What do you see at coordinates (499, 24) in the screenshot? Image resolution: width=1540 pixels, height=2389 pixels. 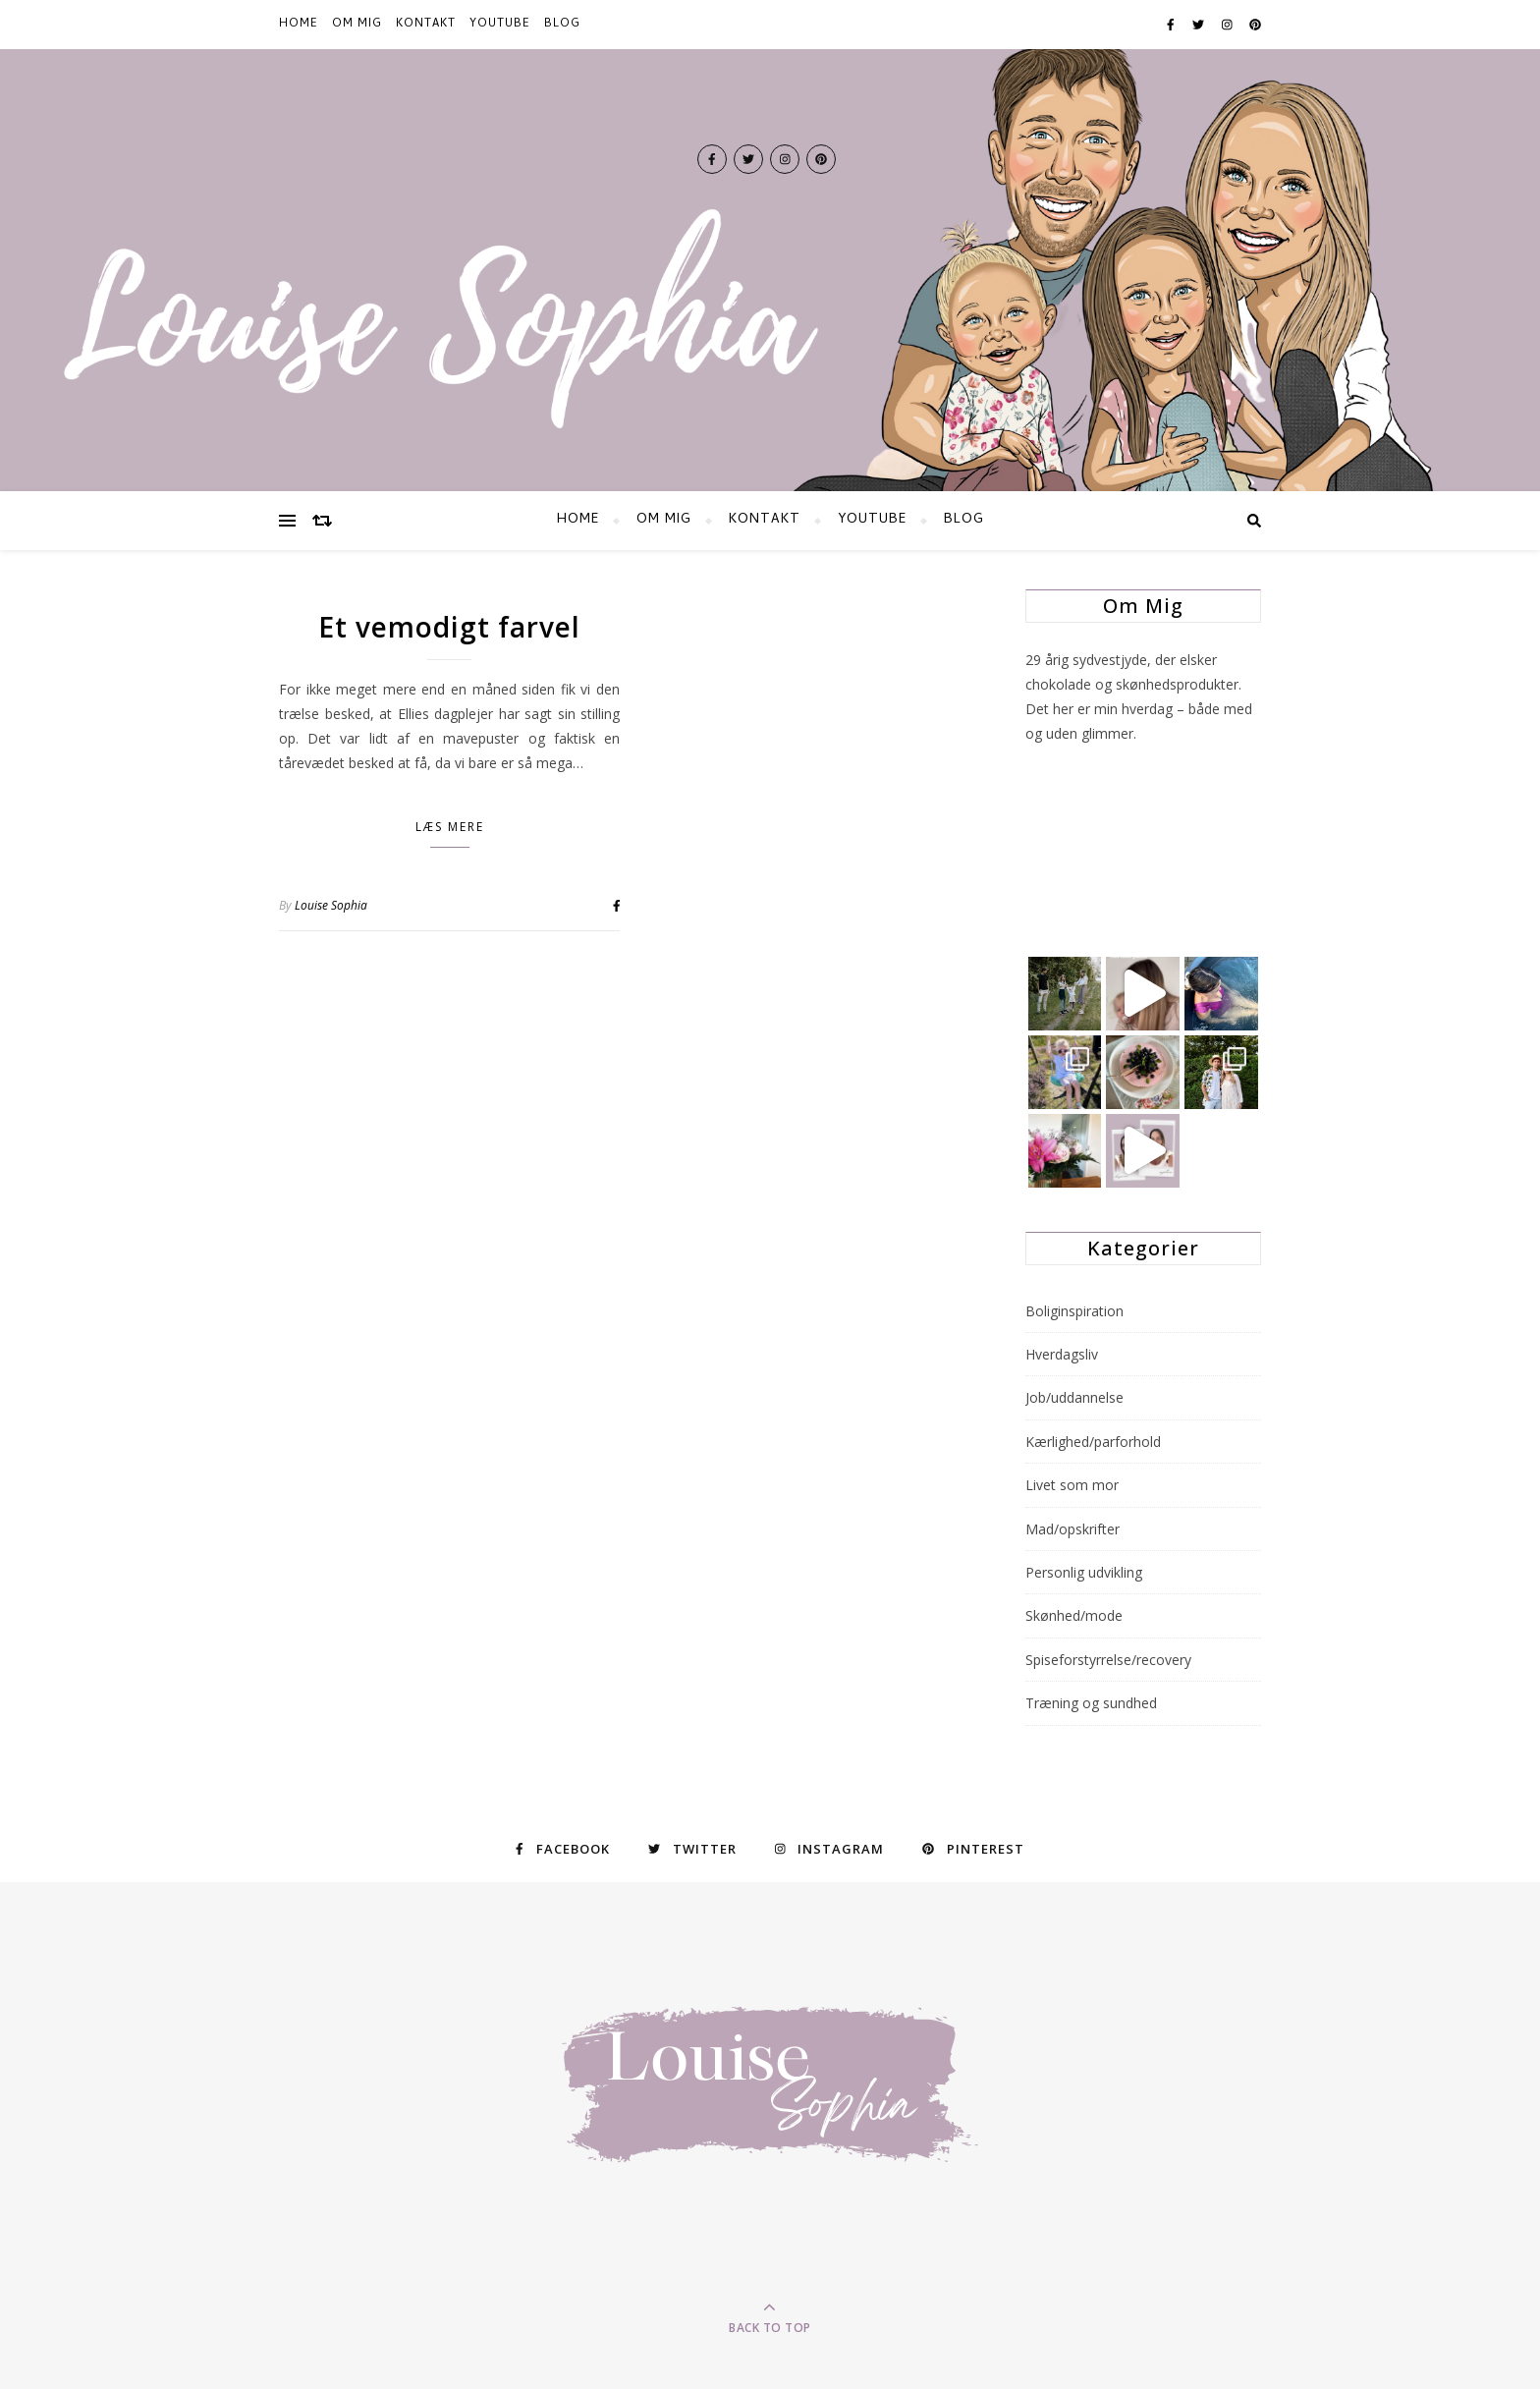 I see `YOUTUBE` at bounding box center [499, 24].